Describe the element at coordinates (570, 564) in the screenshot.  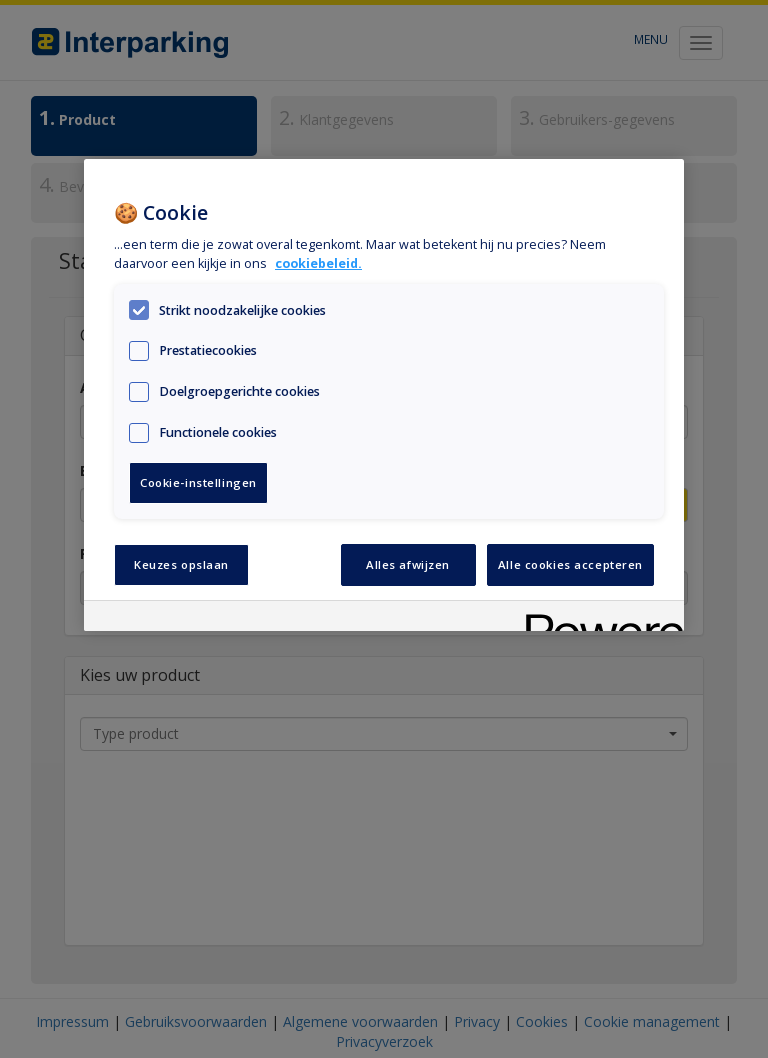
I see `Alle cookies accepteren` at that location.